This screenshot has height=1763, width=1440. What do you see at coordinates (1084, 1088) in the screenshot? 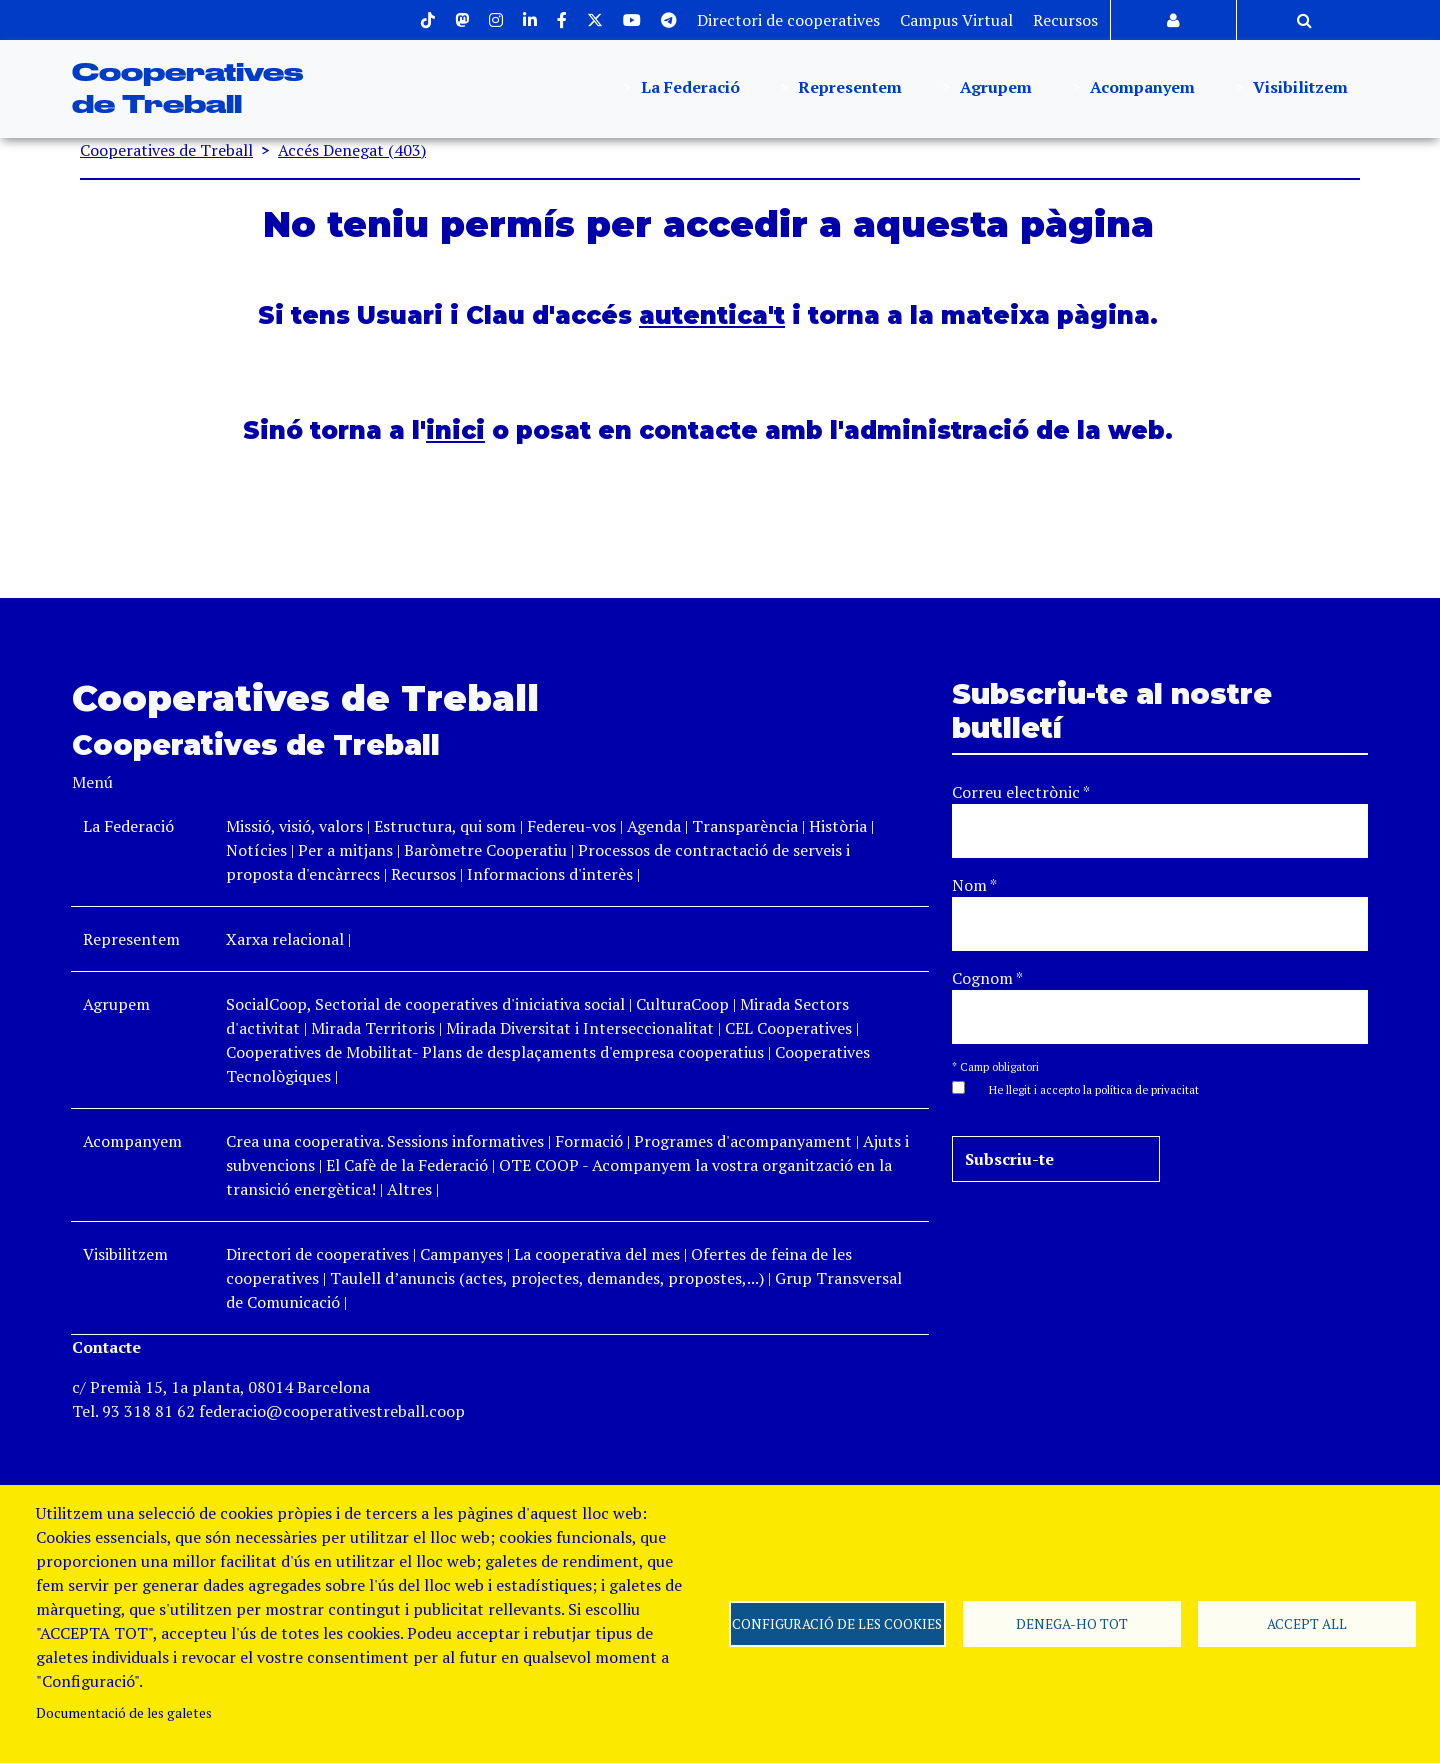
I see `[button]` at bounding box center [1084, 1088].